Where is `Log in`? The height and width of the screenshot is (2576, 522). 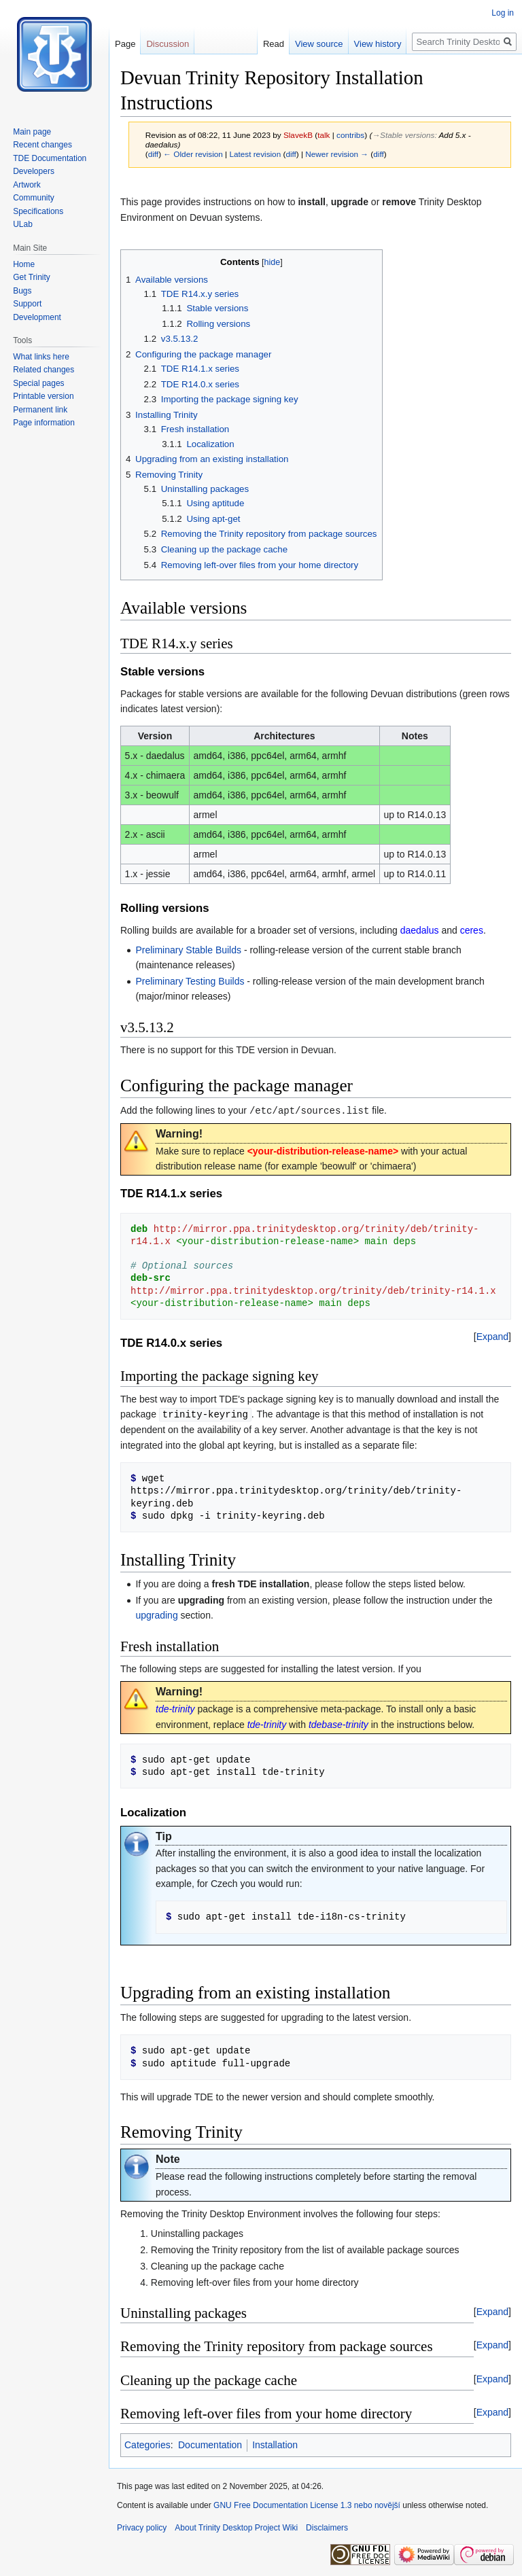 Log in is located at coordinates (502, 13).